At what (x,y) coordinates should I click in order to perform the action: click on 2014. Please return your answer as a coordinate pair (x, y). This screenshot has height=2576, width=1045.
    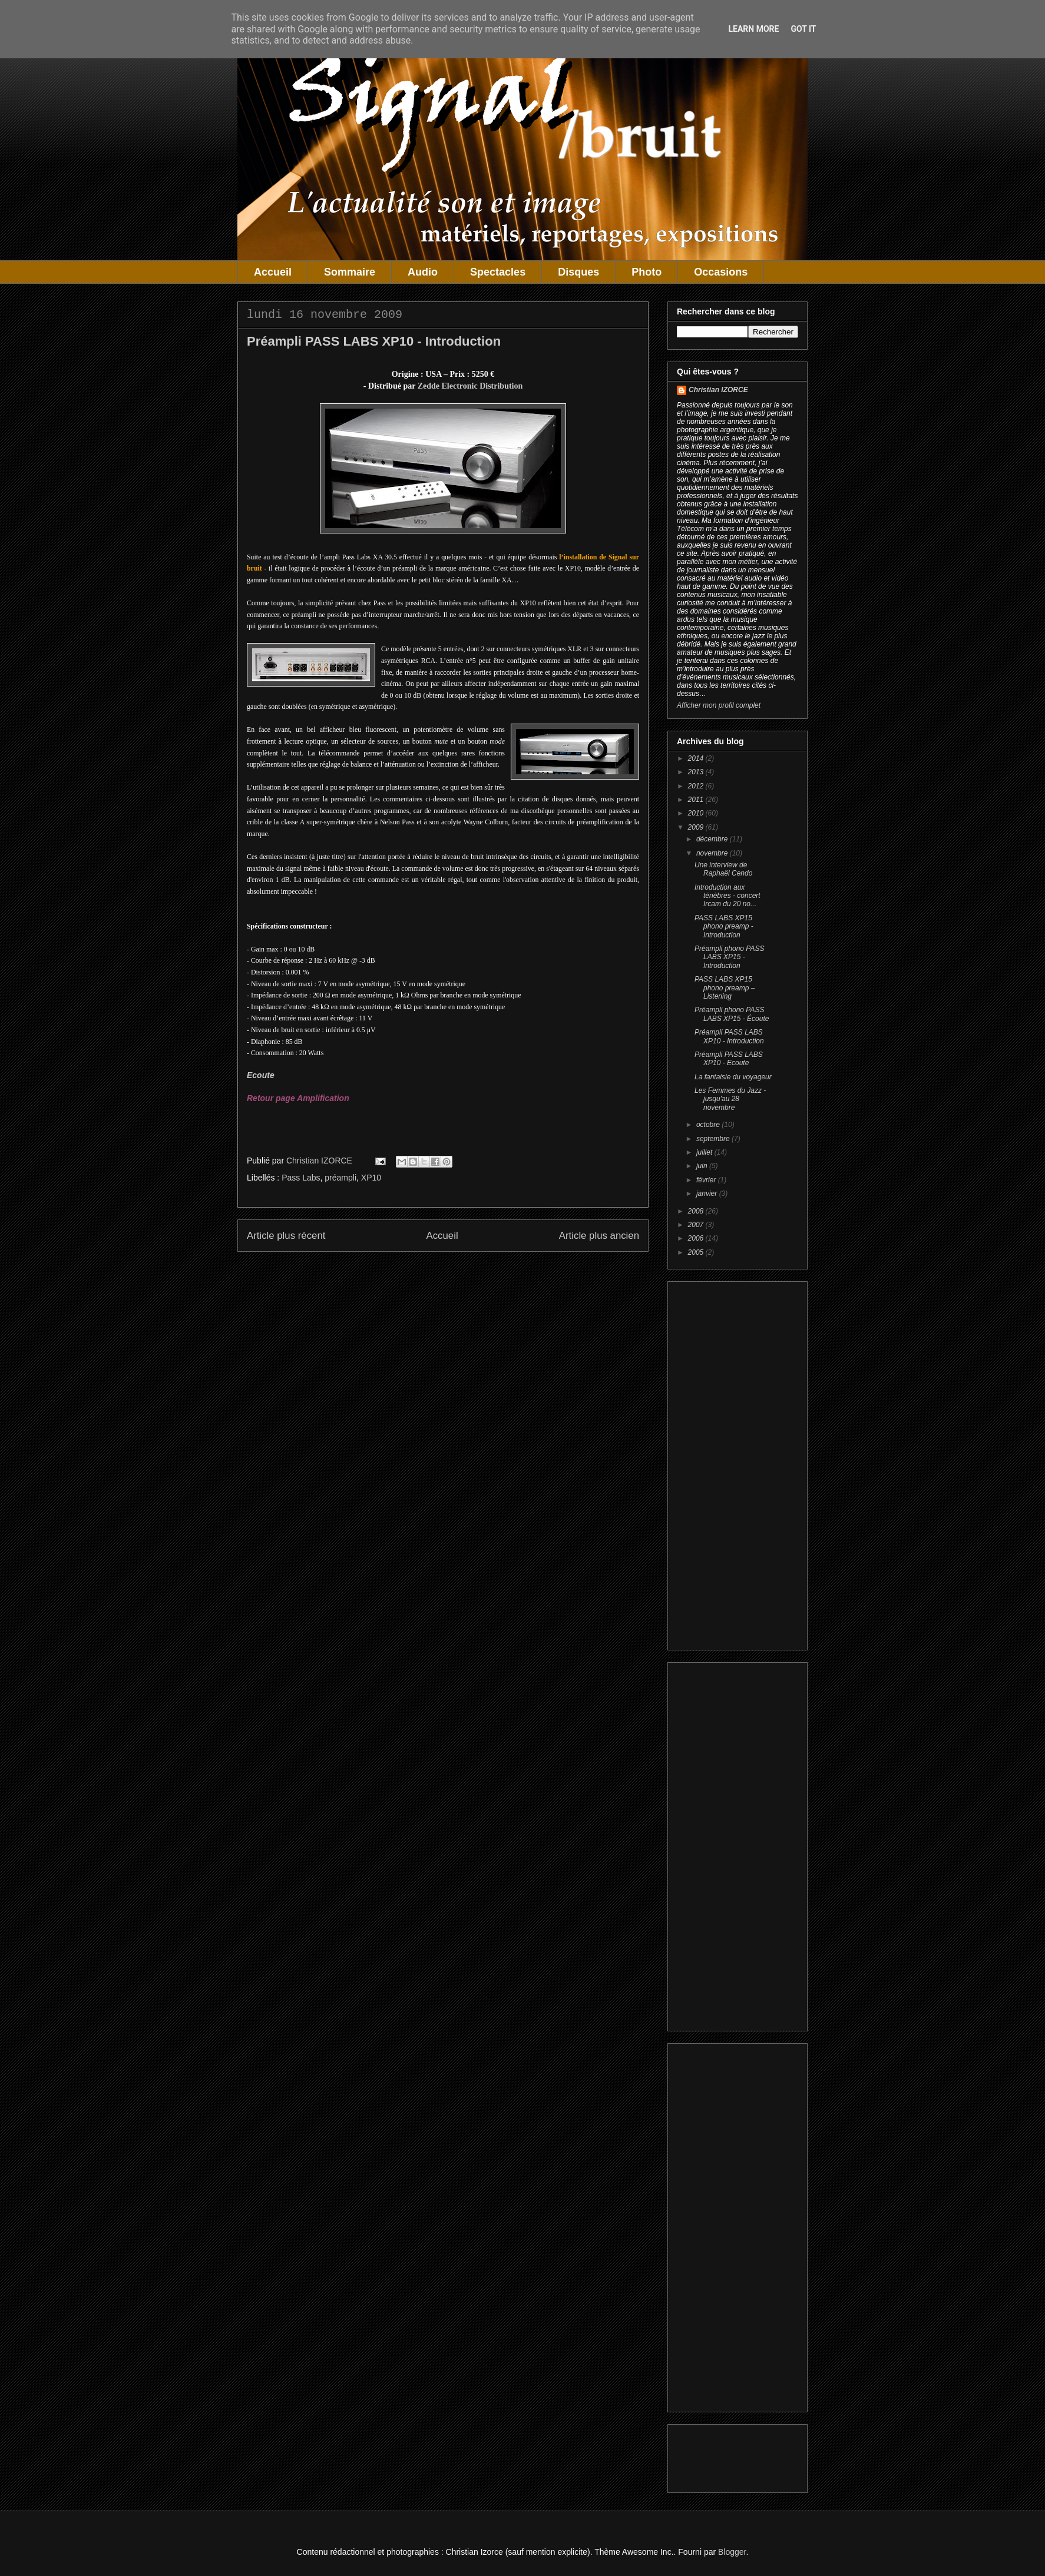
    Looking at the image, I should click on (697, 758).